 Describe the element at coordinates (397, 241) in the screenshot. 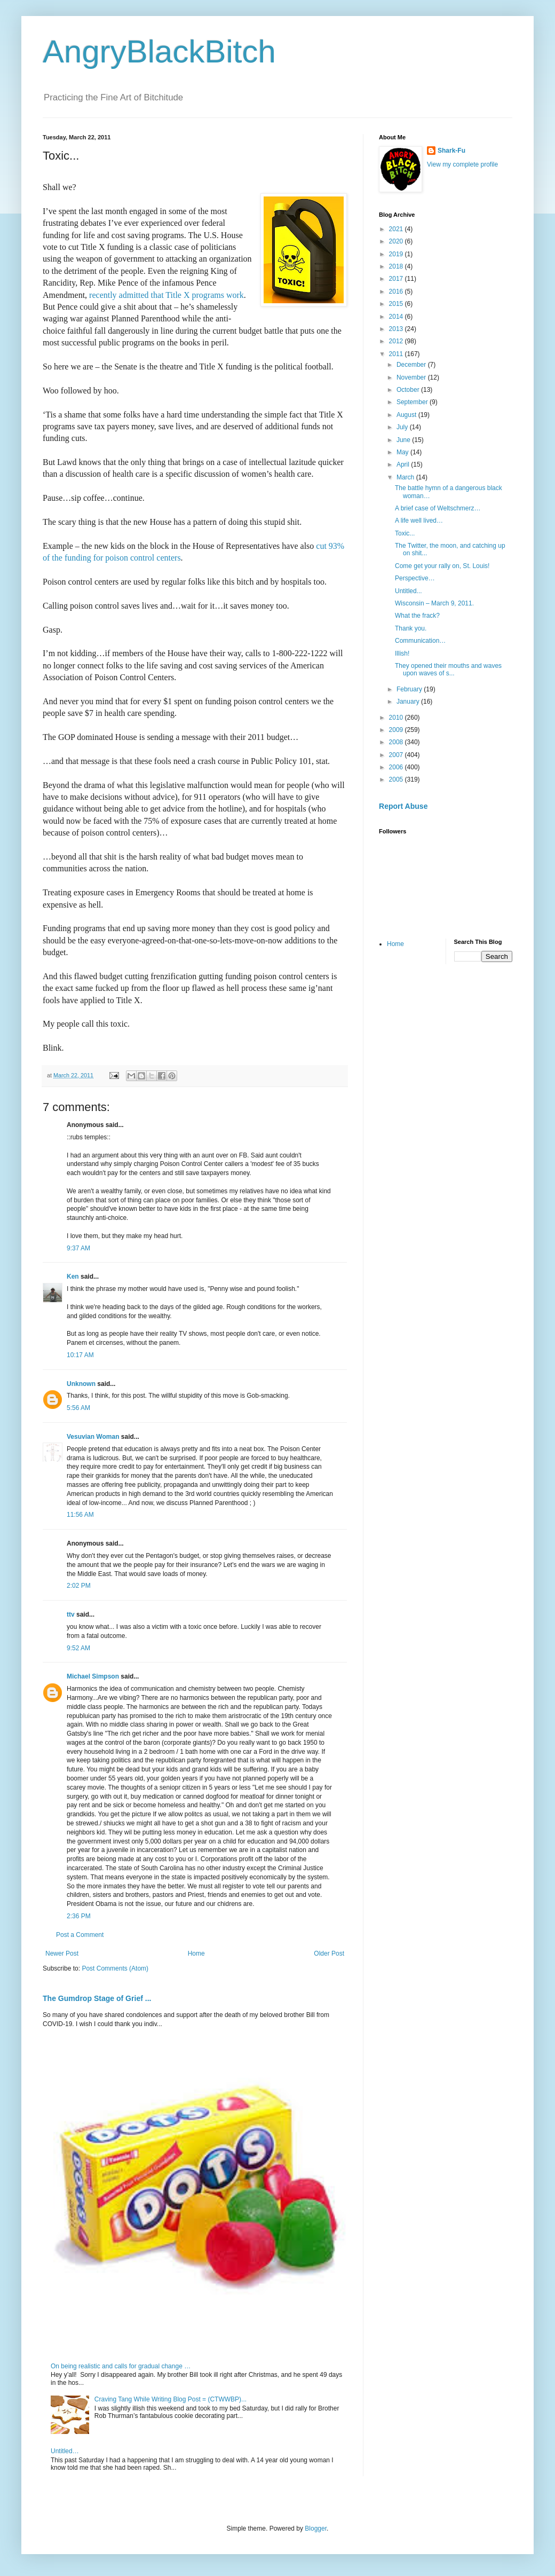

I see `2020` at that location.